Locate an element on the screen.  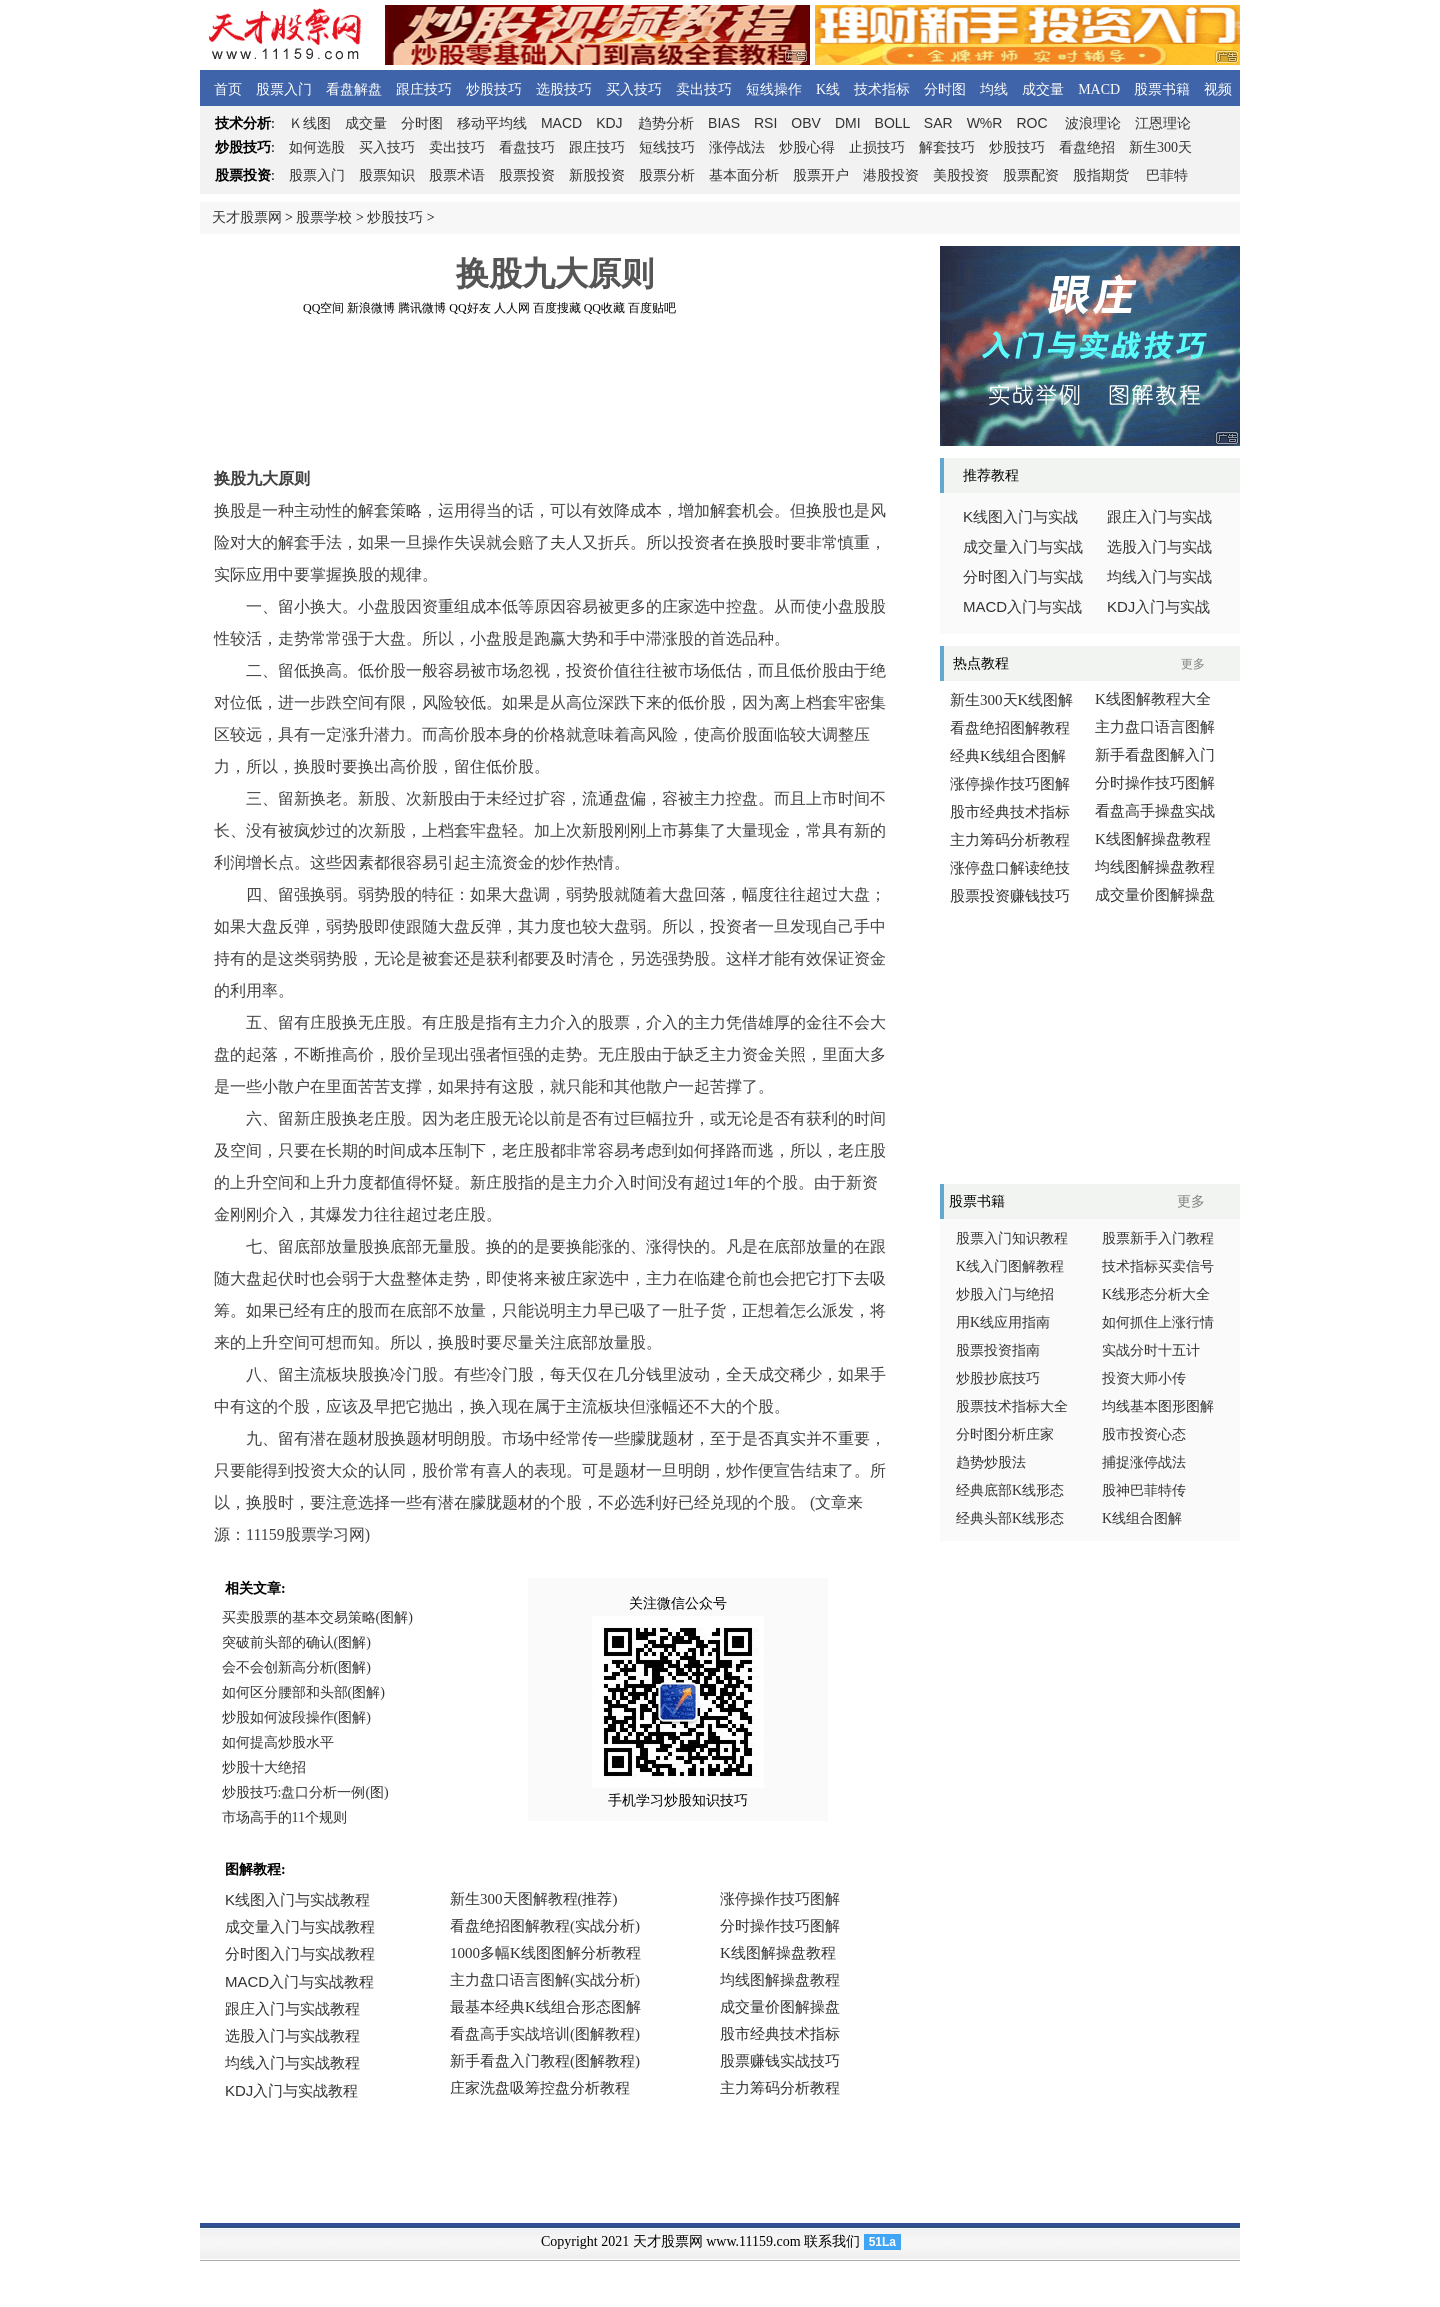
江恩理论 is located at coordinates (1163, 123).